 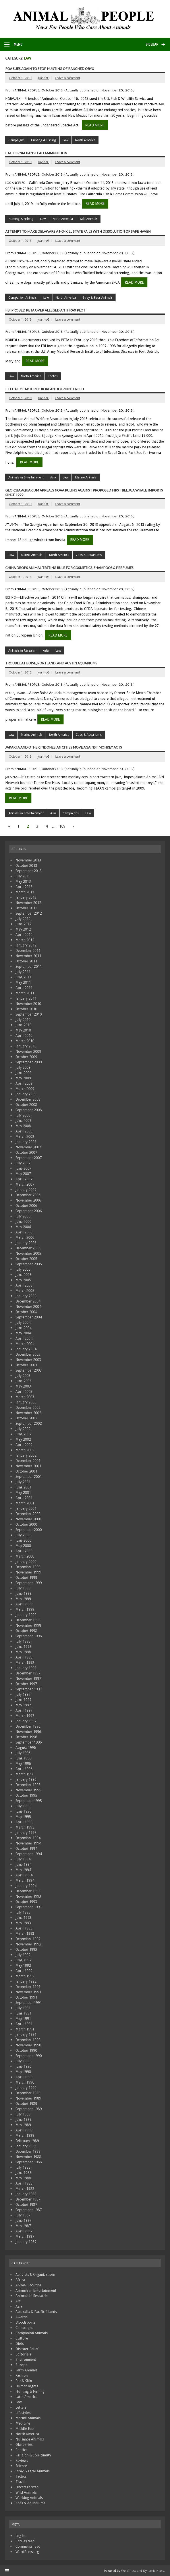 I want to click on November 2001, so click(x=28, y=1466).